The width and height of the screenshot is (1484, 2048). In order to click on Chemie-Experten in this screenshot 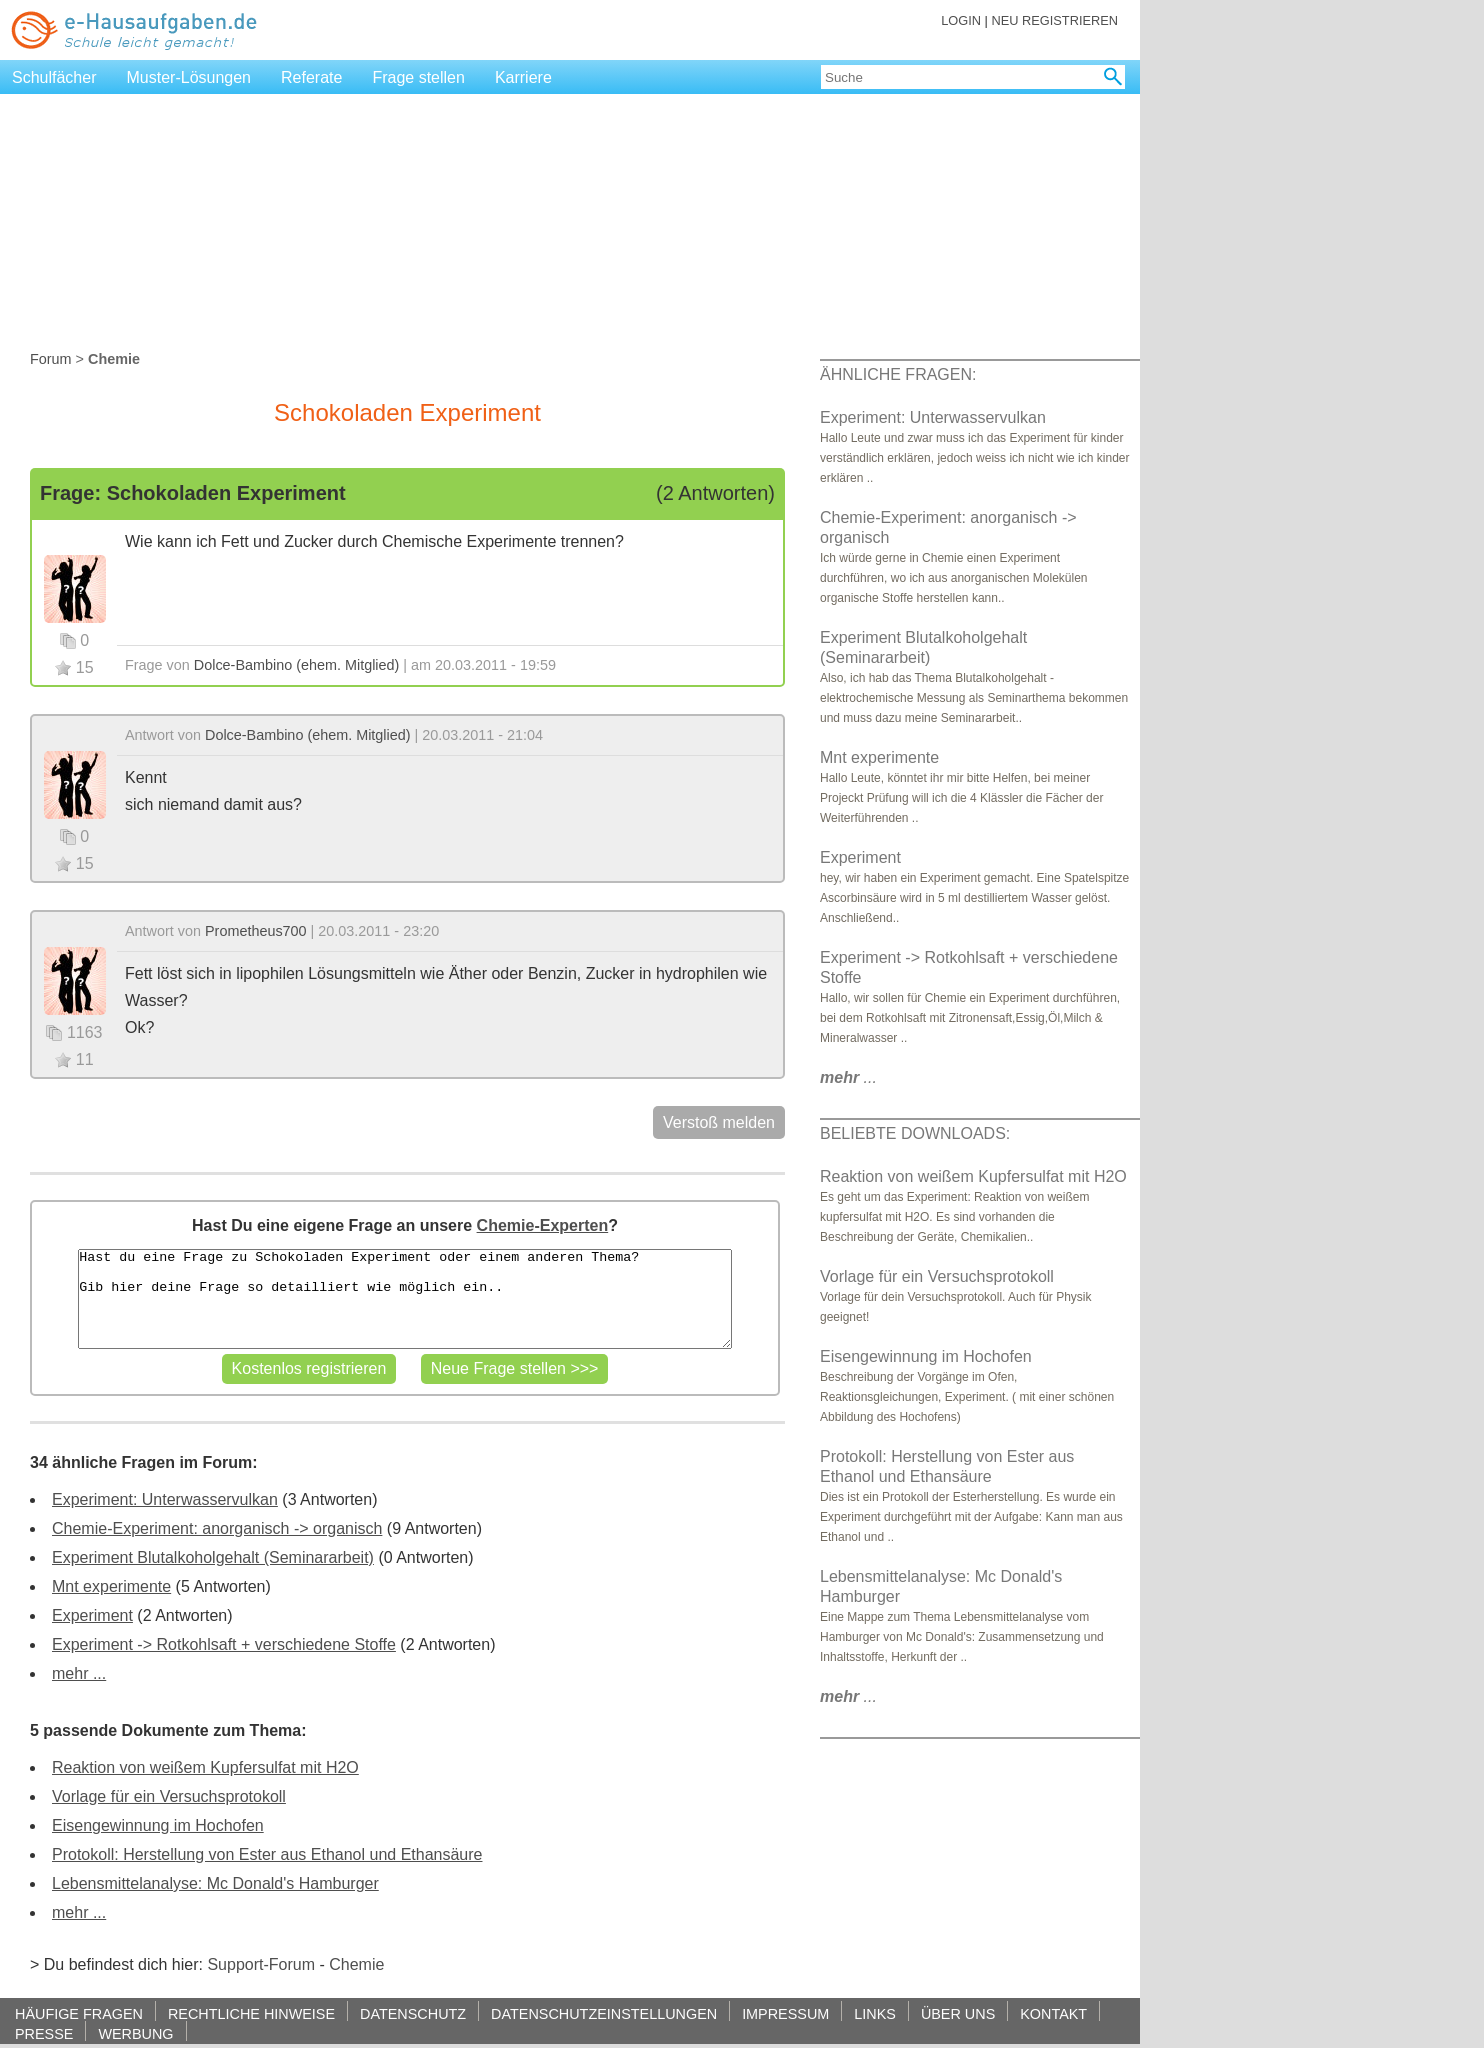, I will do `click(543, 1225)`.